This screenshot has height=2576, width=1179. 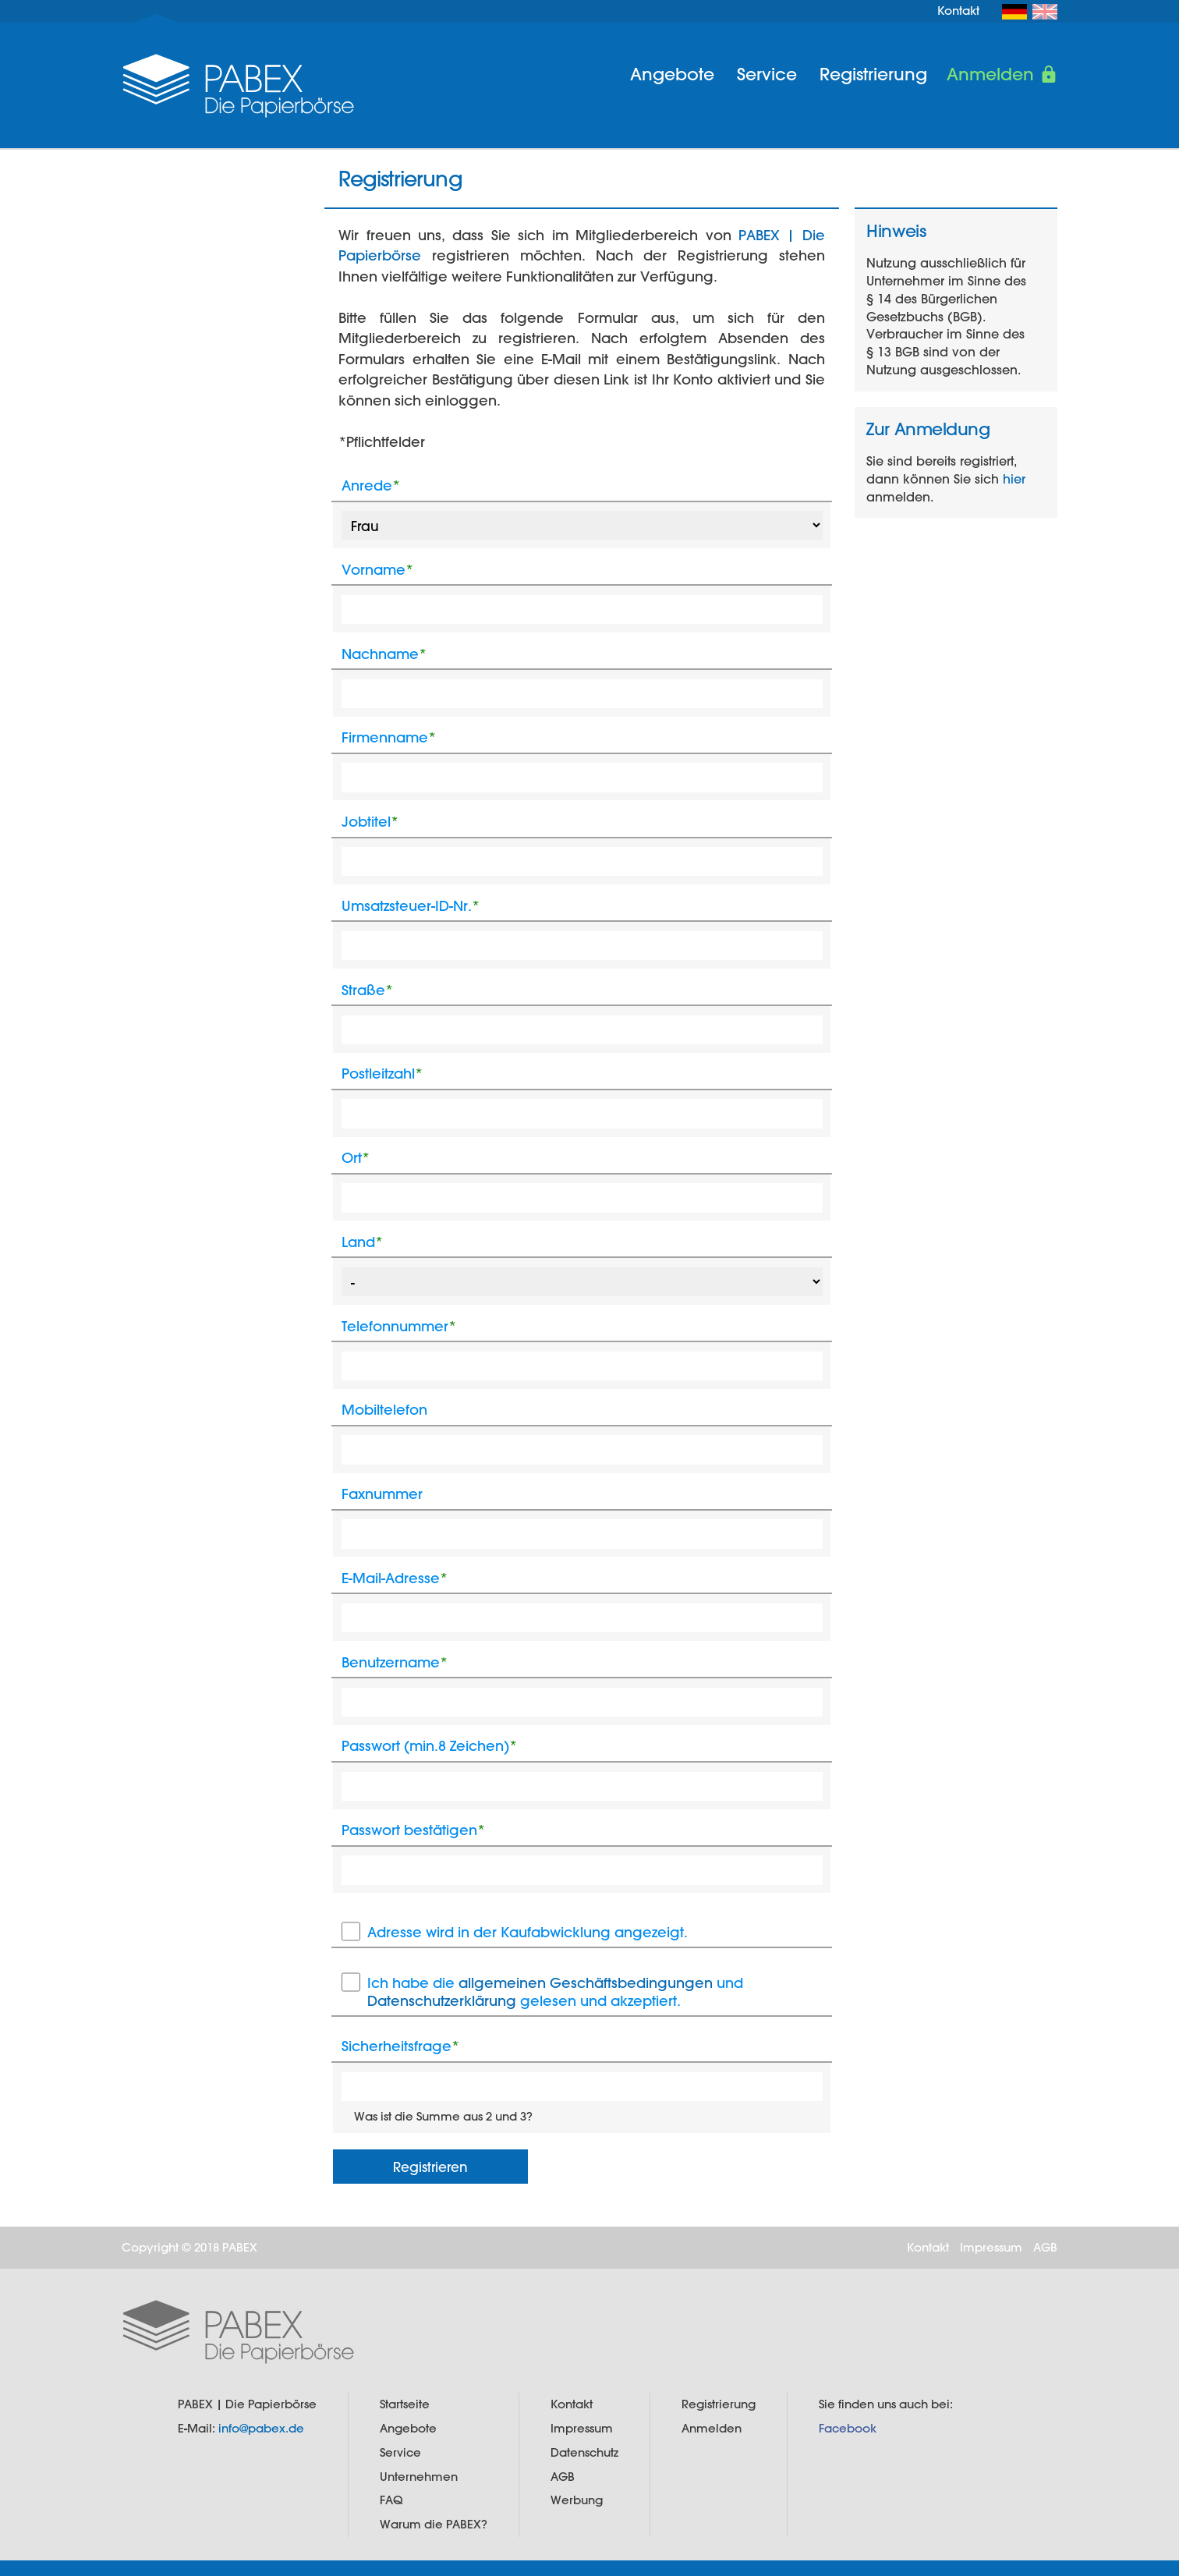 What do you see at coordinates (585, 1983) in the screenshot?
I see `allgemeinen Geschäftsbedingungen` at bounding box center [585, 1983].